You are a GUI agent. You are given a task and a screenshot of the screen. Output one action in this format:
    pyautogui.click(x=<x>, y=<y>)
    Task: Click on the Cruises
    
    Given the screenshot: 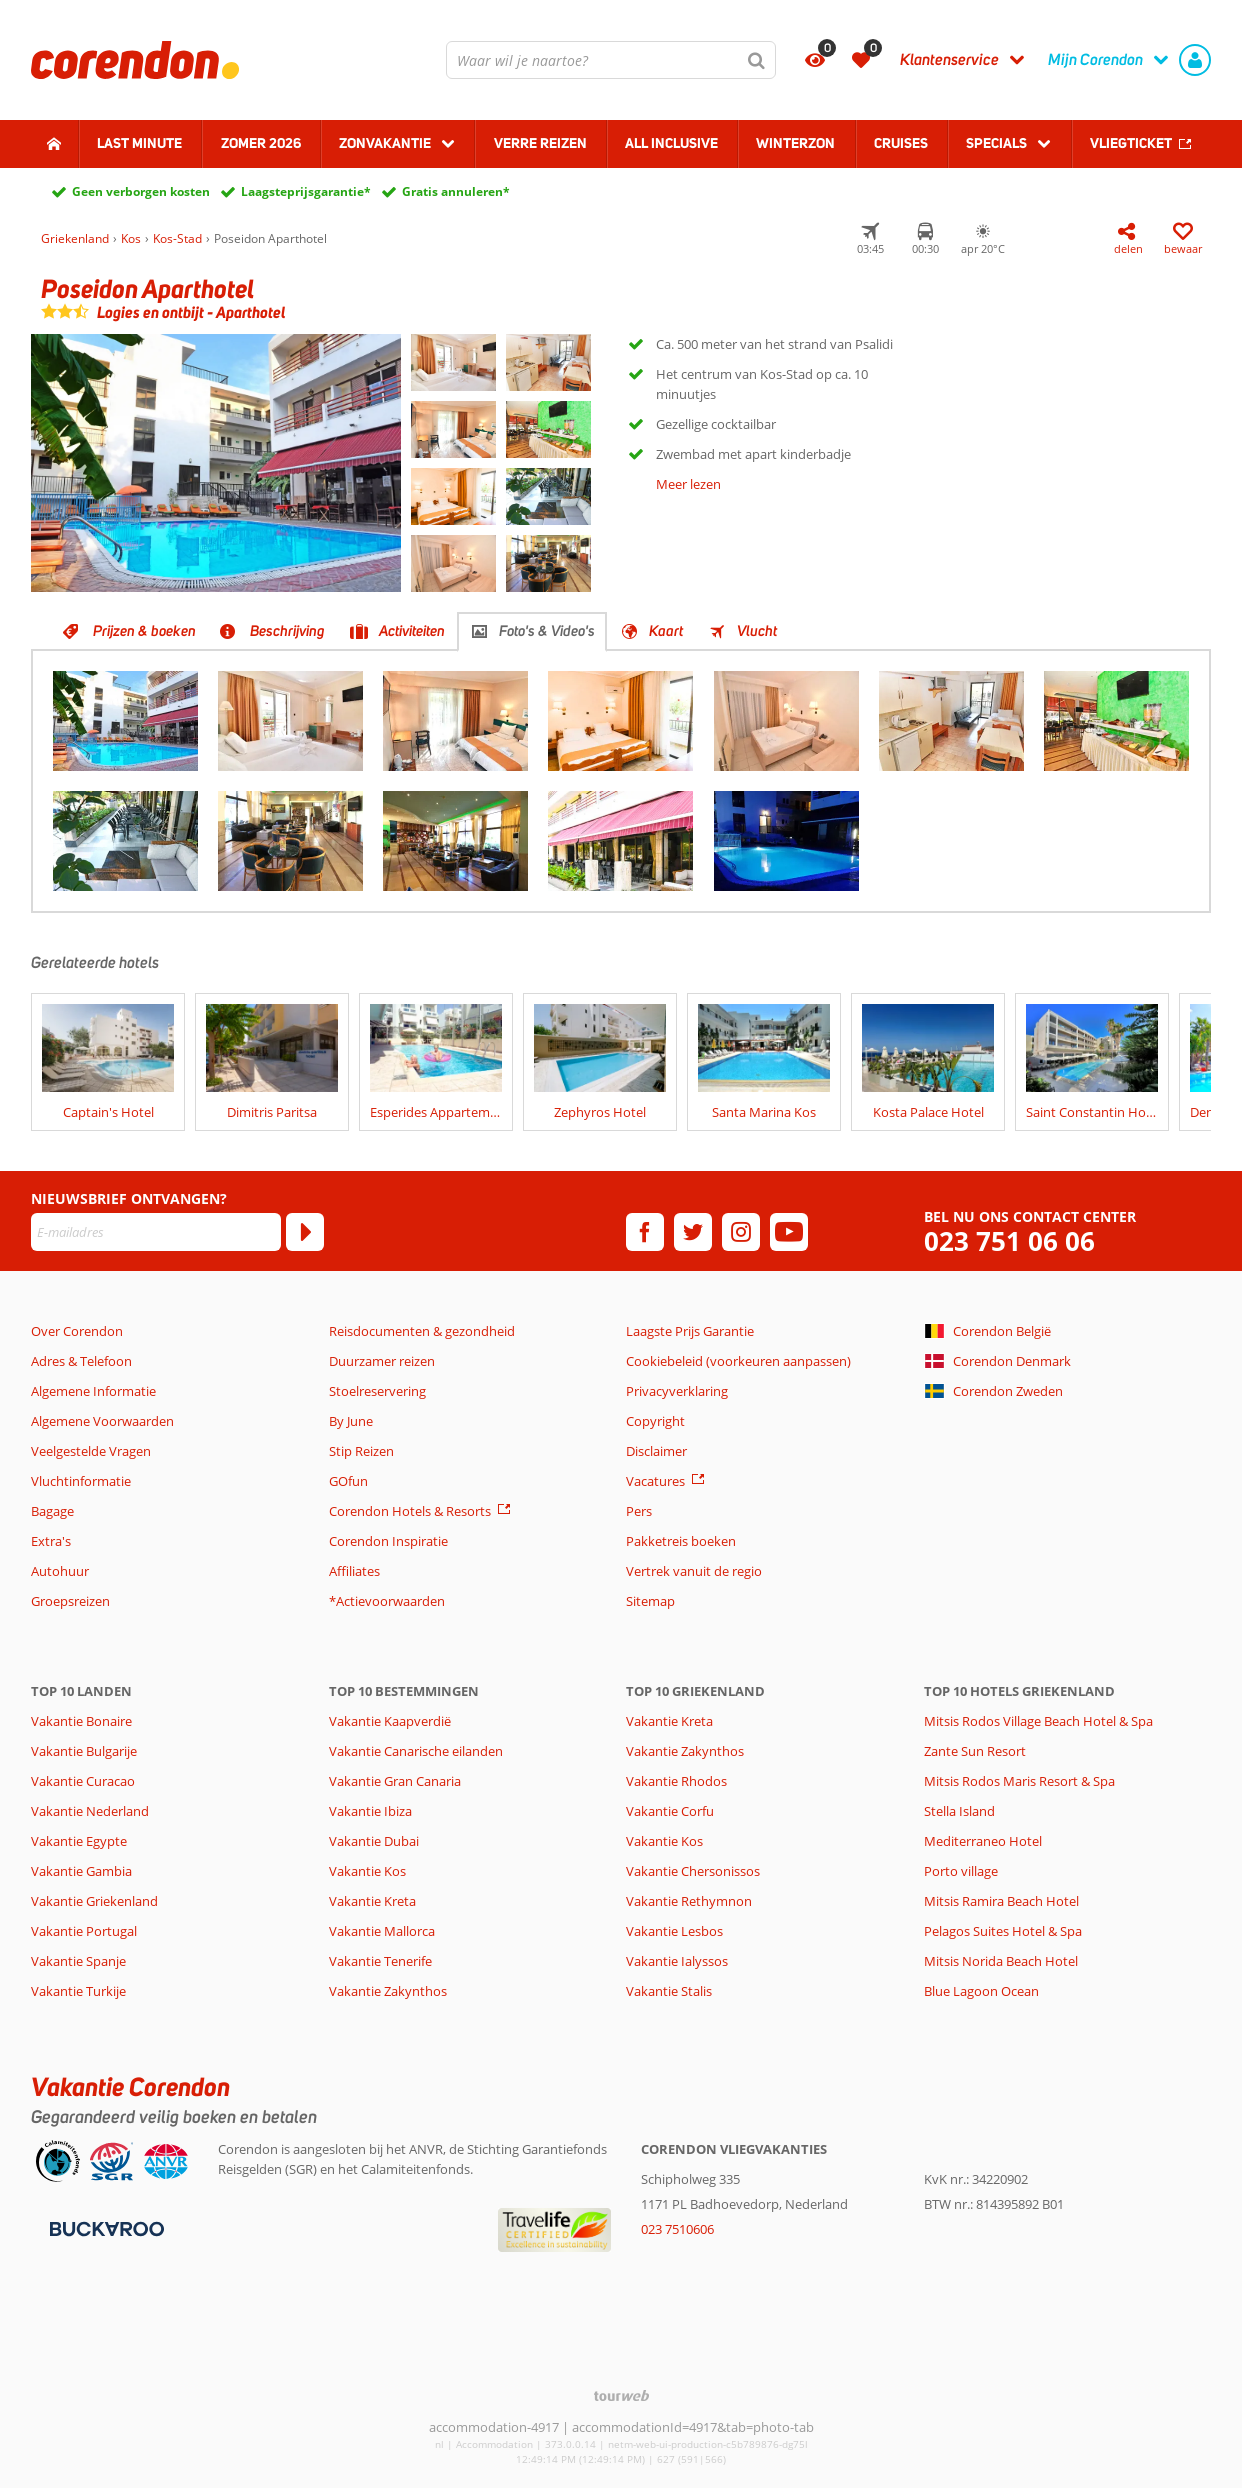 What is the action you would take?
    pyautogui.click(x=901, y=143)
    